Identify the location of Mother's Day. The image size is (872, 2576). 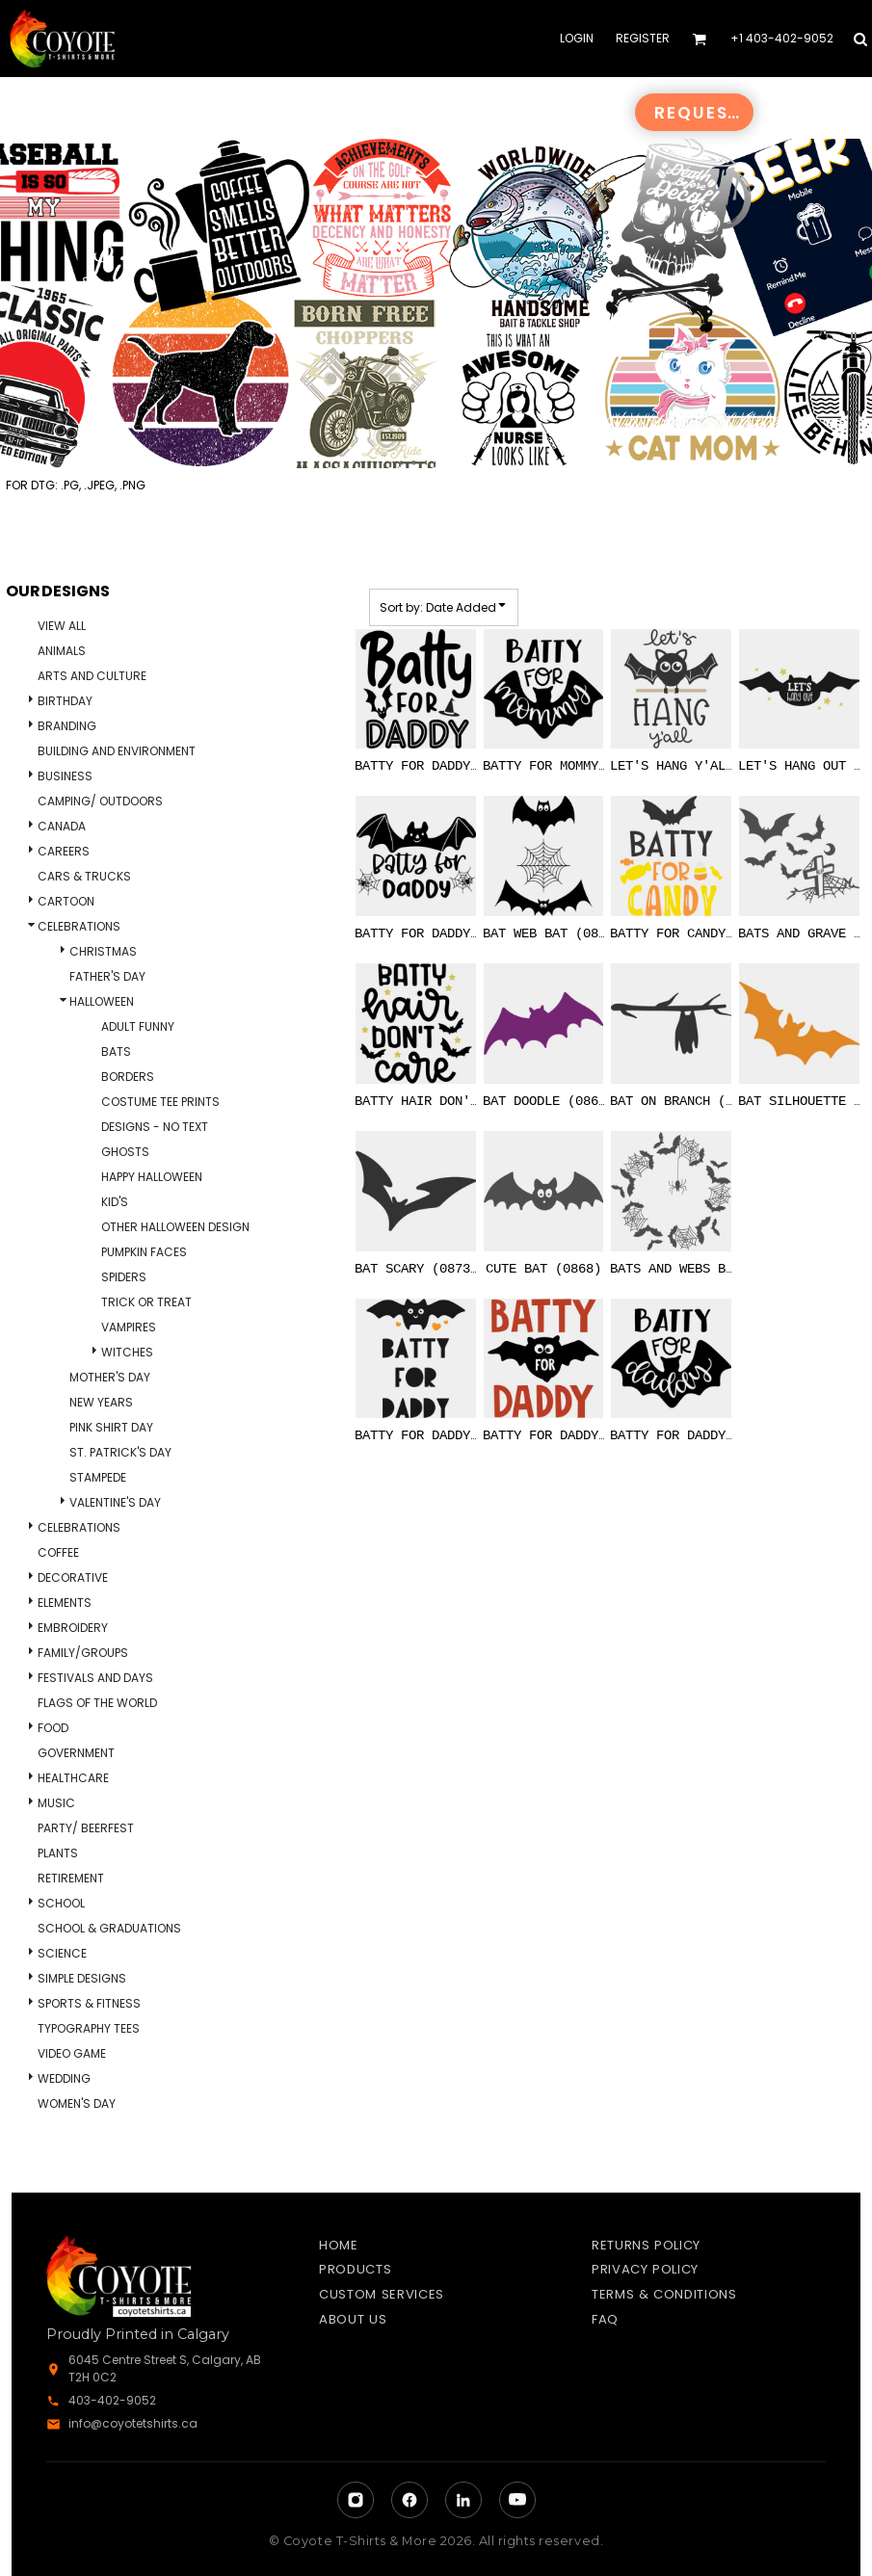
(109, 1377).